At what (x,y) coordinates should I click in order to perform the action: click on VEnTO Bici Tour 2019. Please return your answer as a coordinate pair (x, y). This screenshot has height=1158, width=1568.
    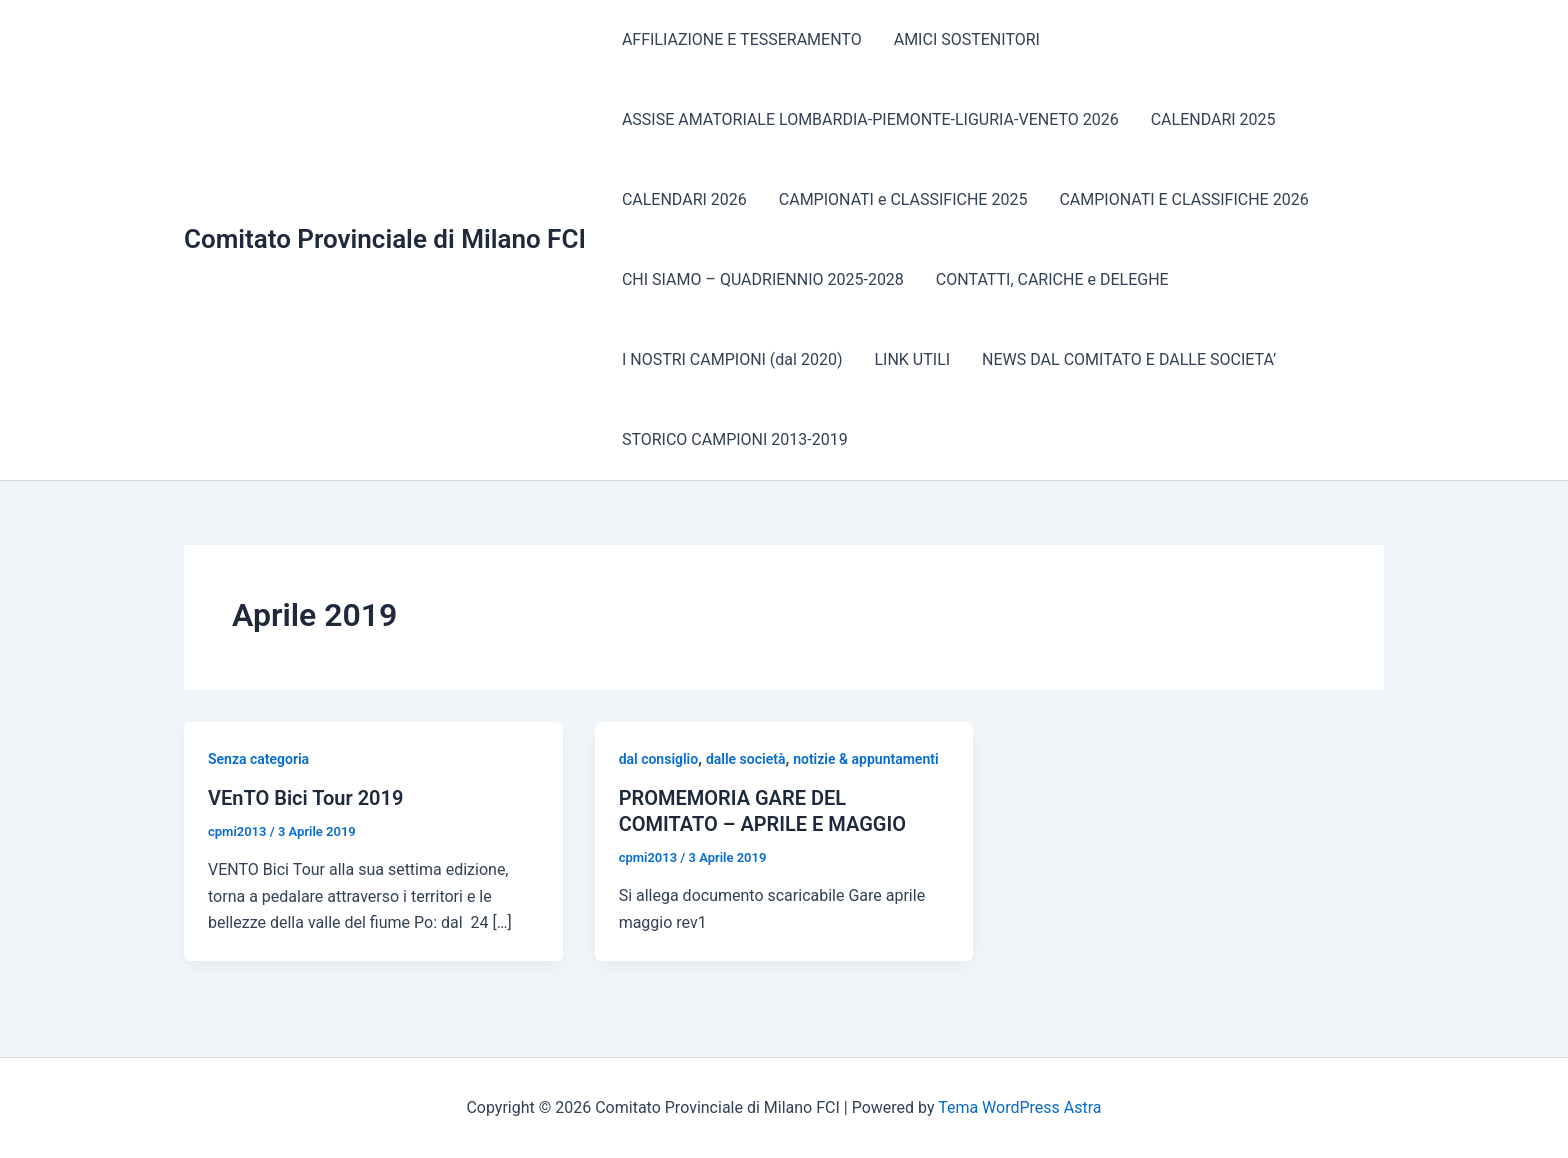
    Looking at the image, I should click on (305, 798).